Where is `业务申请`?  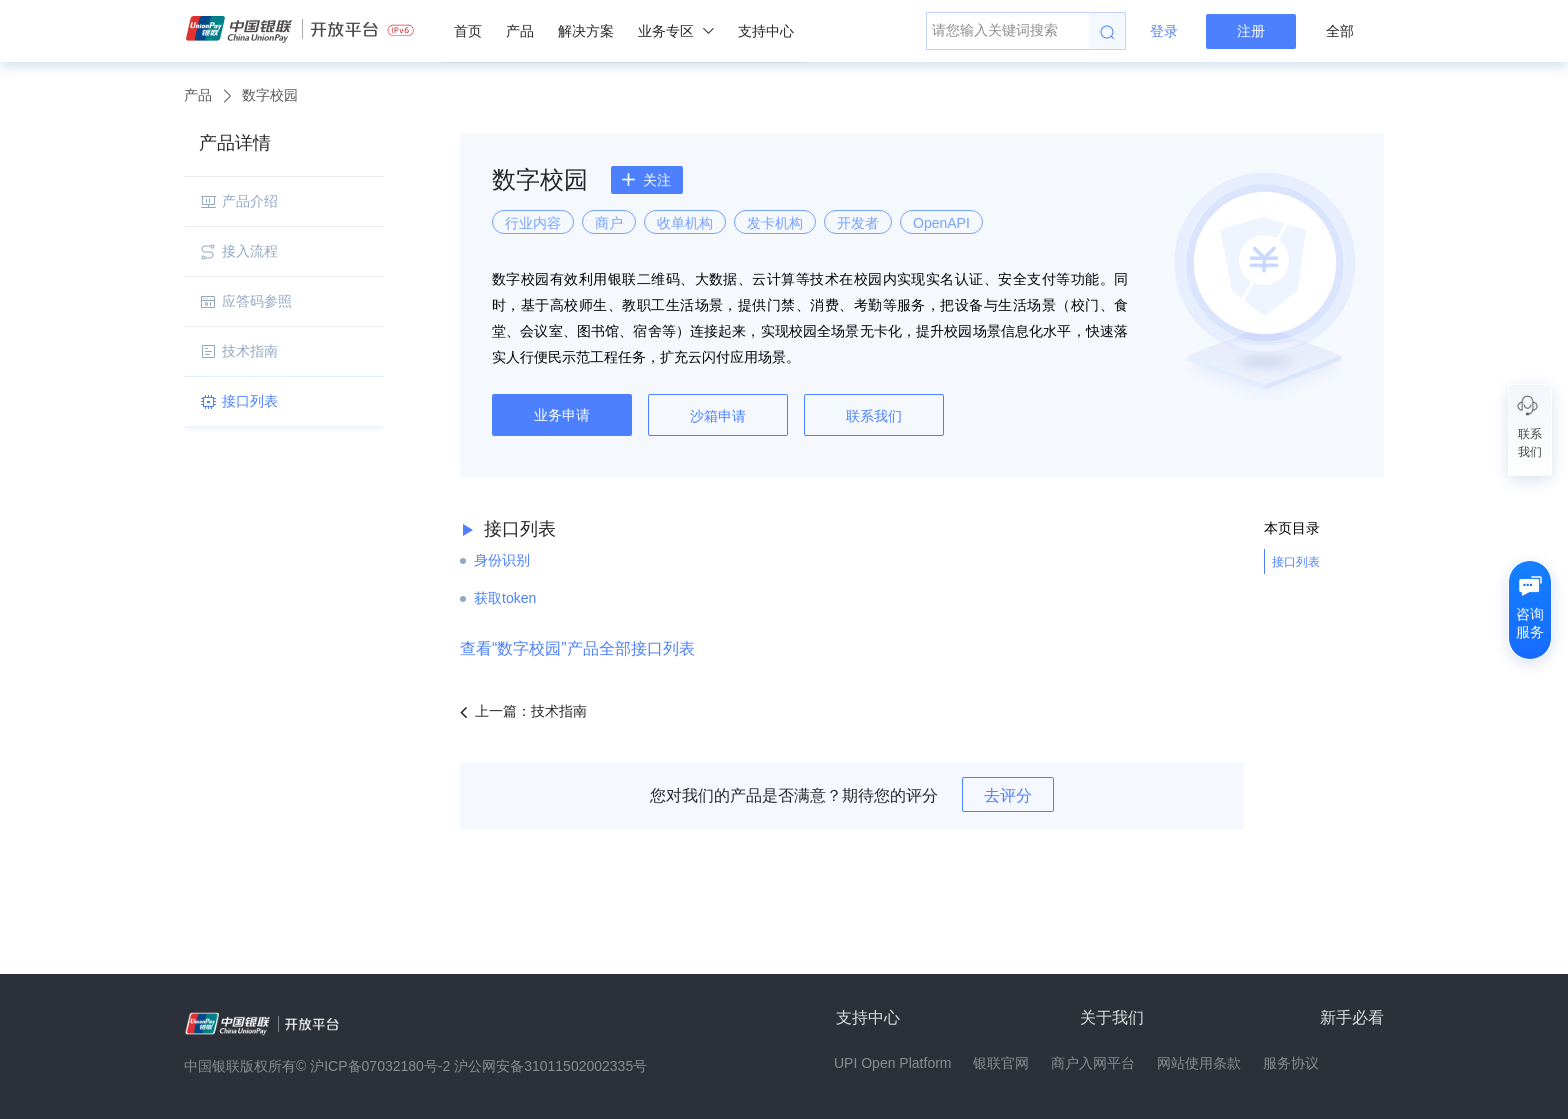
业务申请 is located at coordinates (562, 415).